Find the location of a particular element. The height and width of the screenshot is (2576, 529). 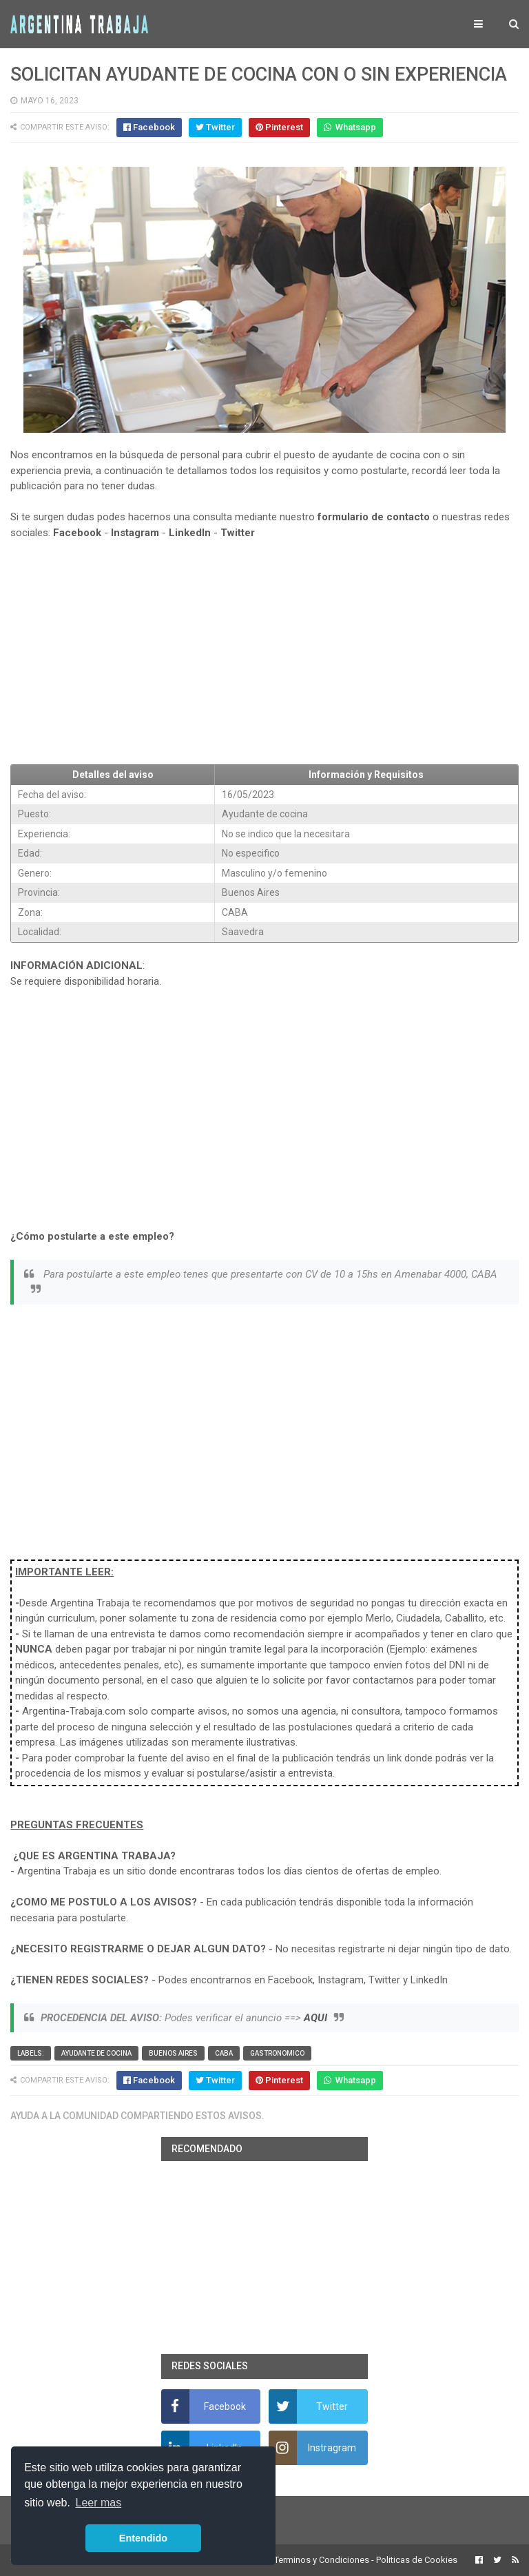

Buenos Aires is located at coordinates (173, 2053).